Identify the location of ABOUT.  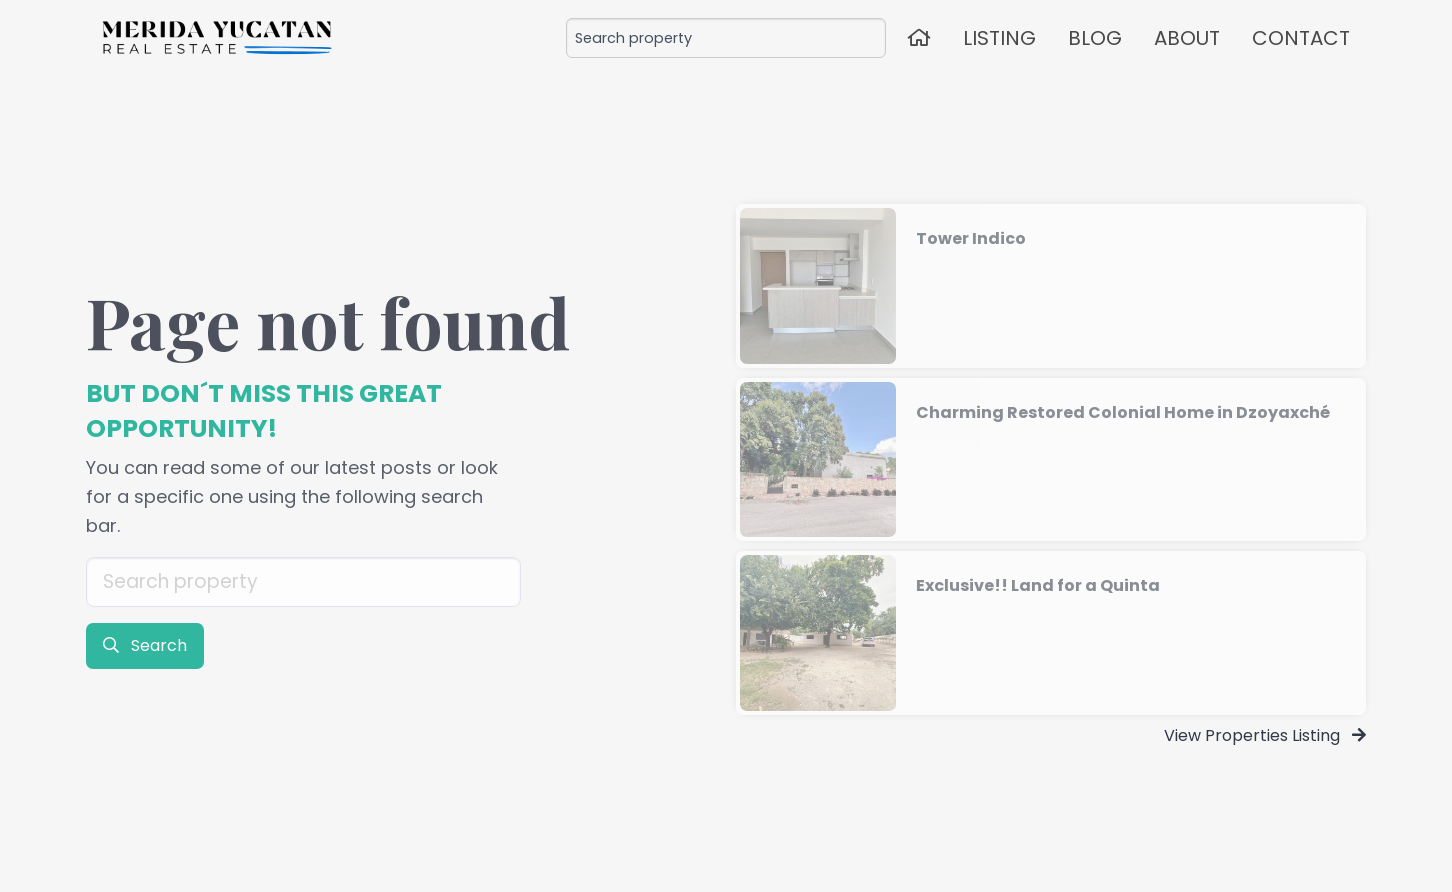
(1187, 38).